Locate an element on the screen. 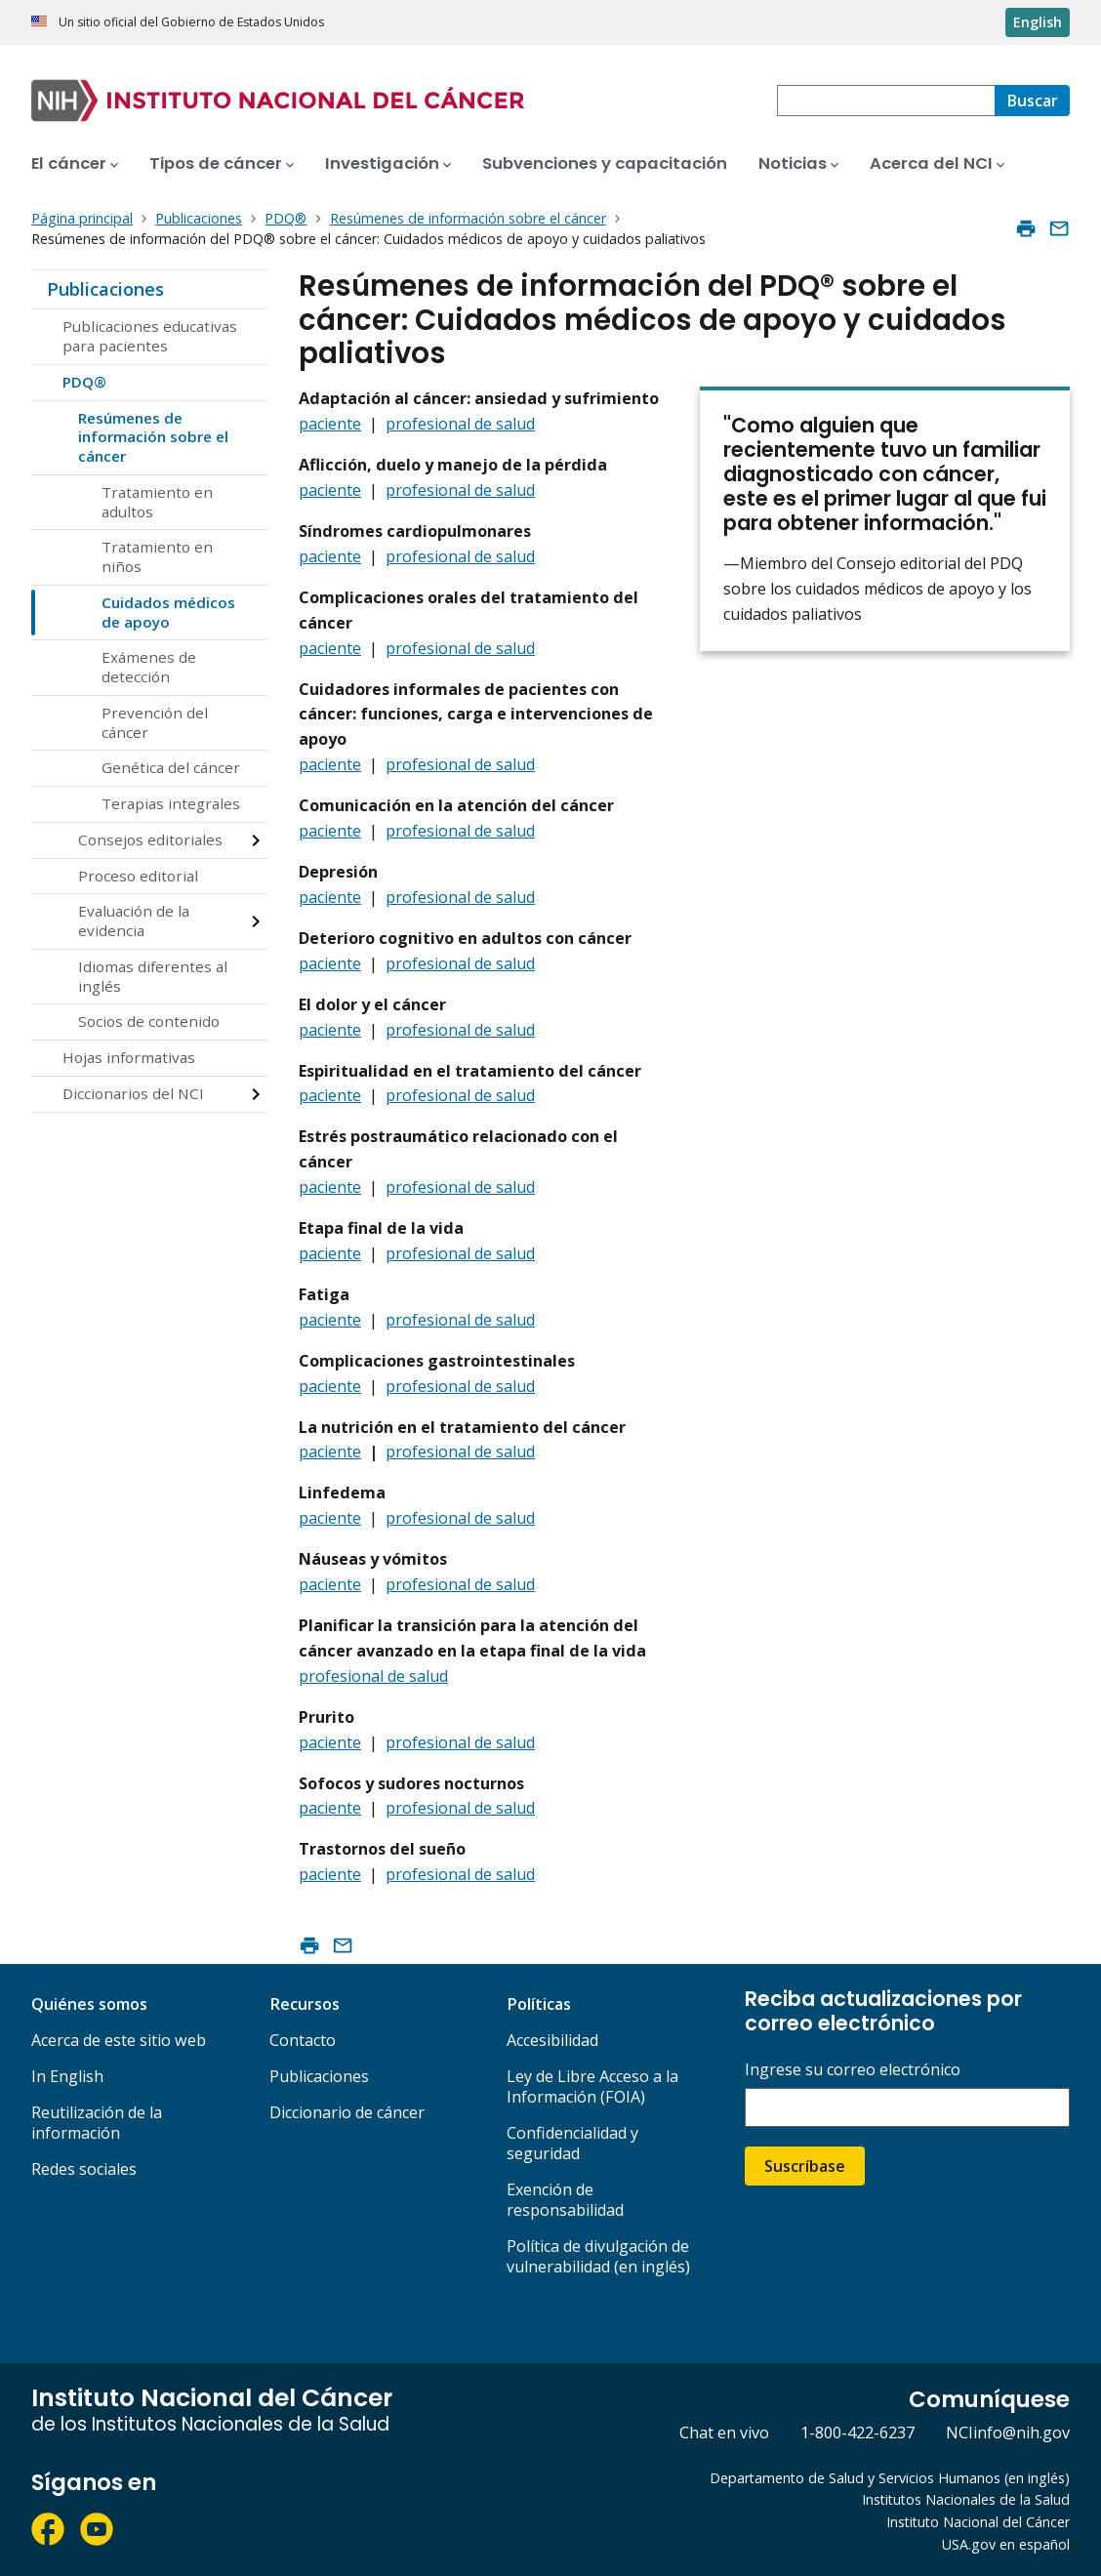 The height and width of the screenshot is (2576, 1101). 1-800-422-6237 is located at coordinates (857, 2432).